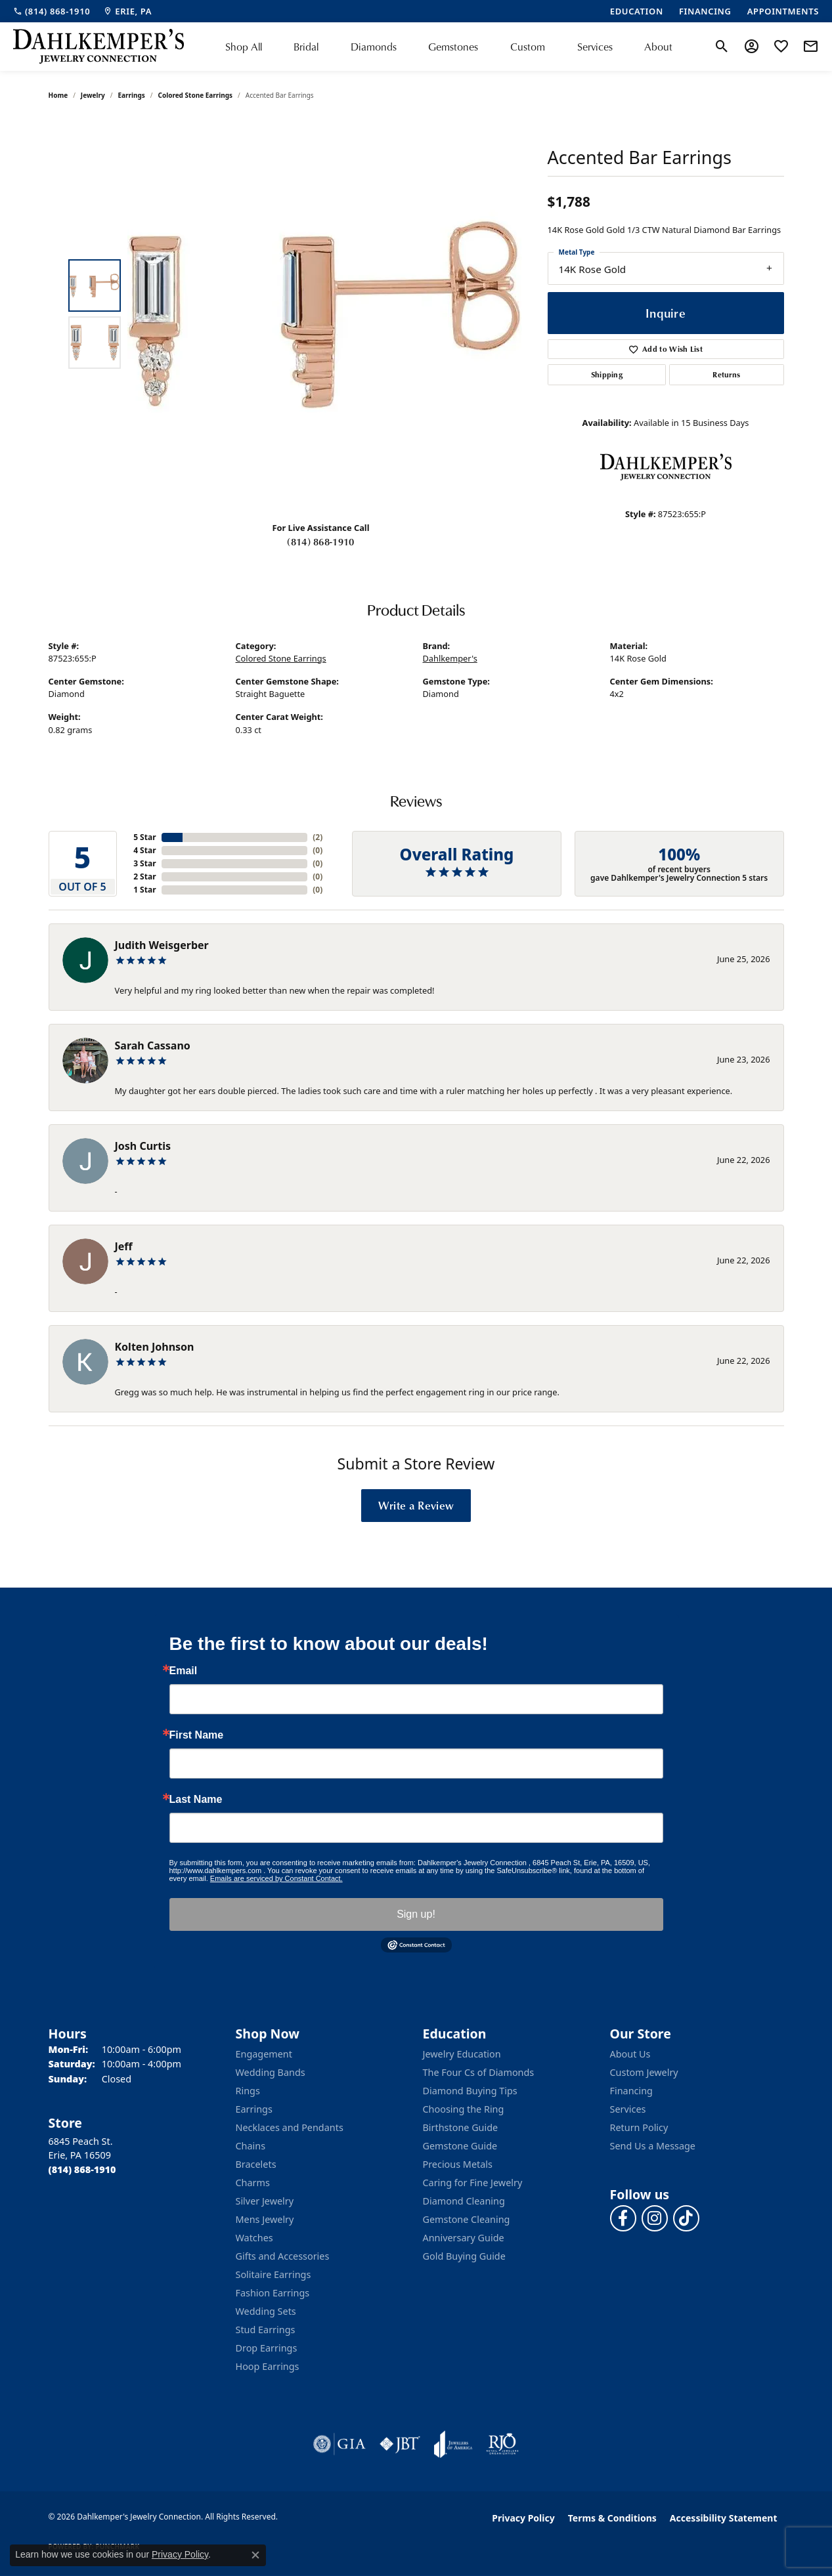 This screenshot has width=832, height=2576. I want to click on [Follow us on facebook (opens in new tab)], so click(623, 2218).